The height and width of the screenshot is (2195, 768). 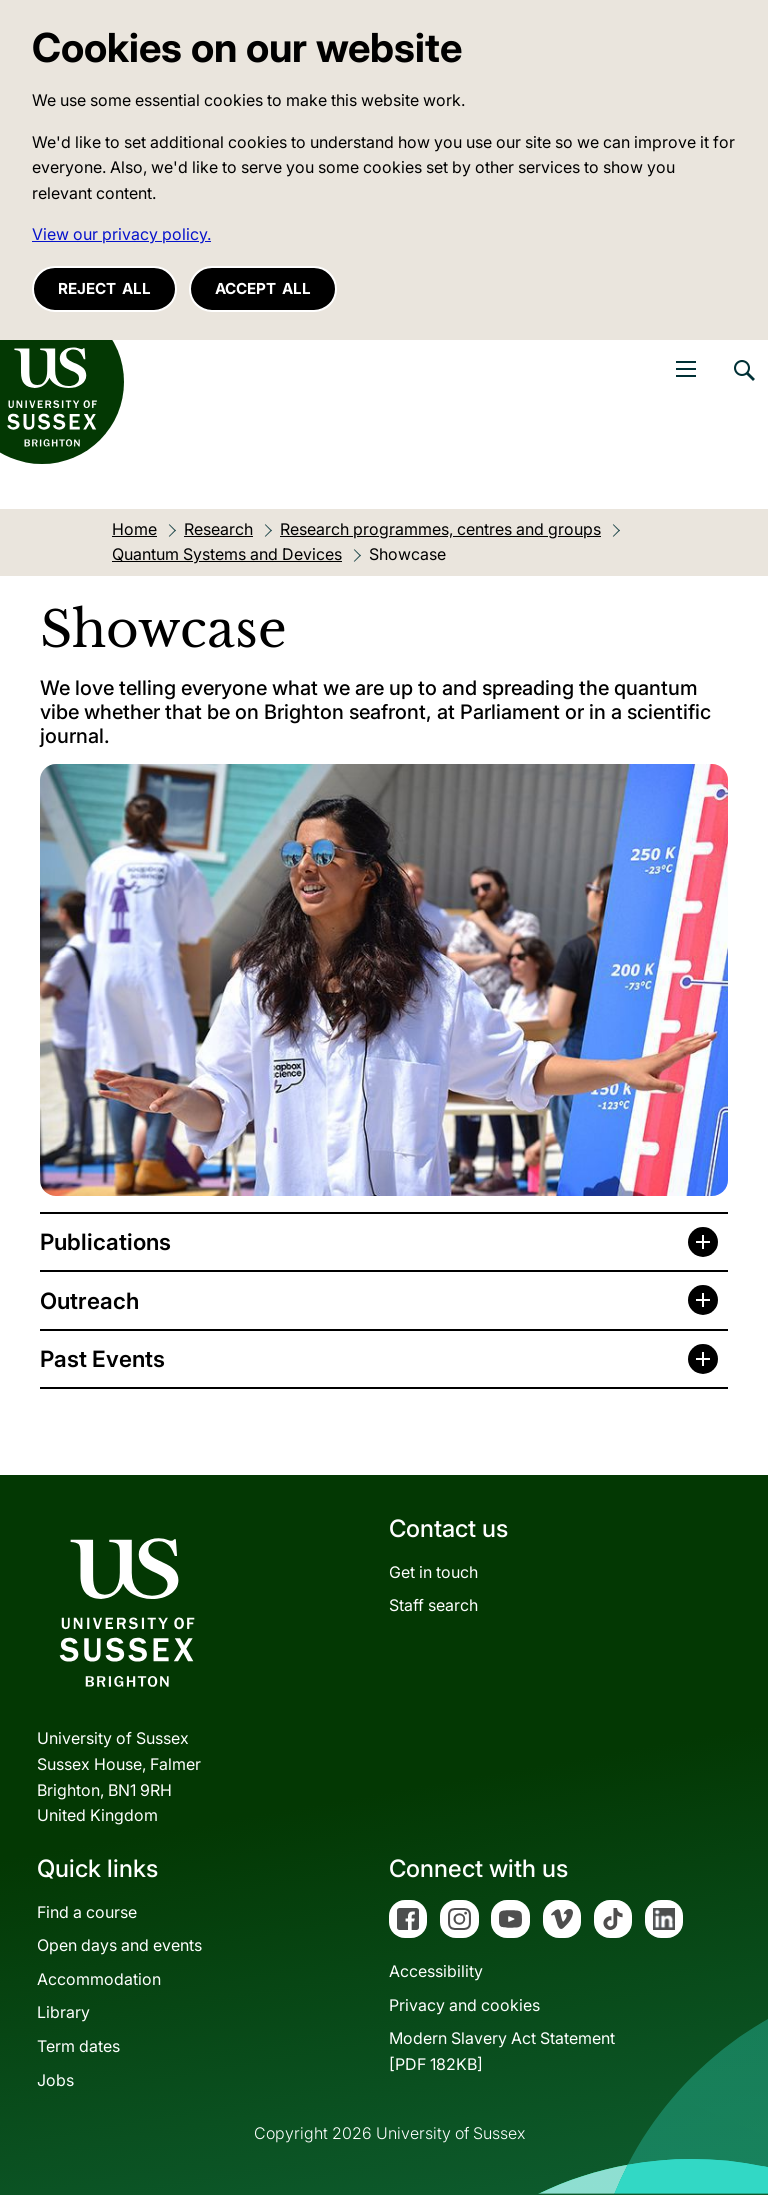 What do you see at coordinates (78, 2046) in the screenshot?
I see `Term dates` at bounding box center [78, 2046].